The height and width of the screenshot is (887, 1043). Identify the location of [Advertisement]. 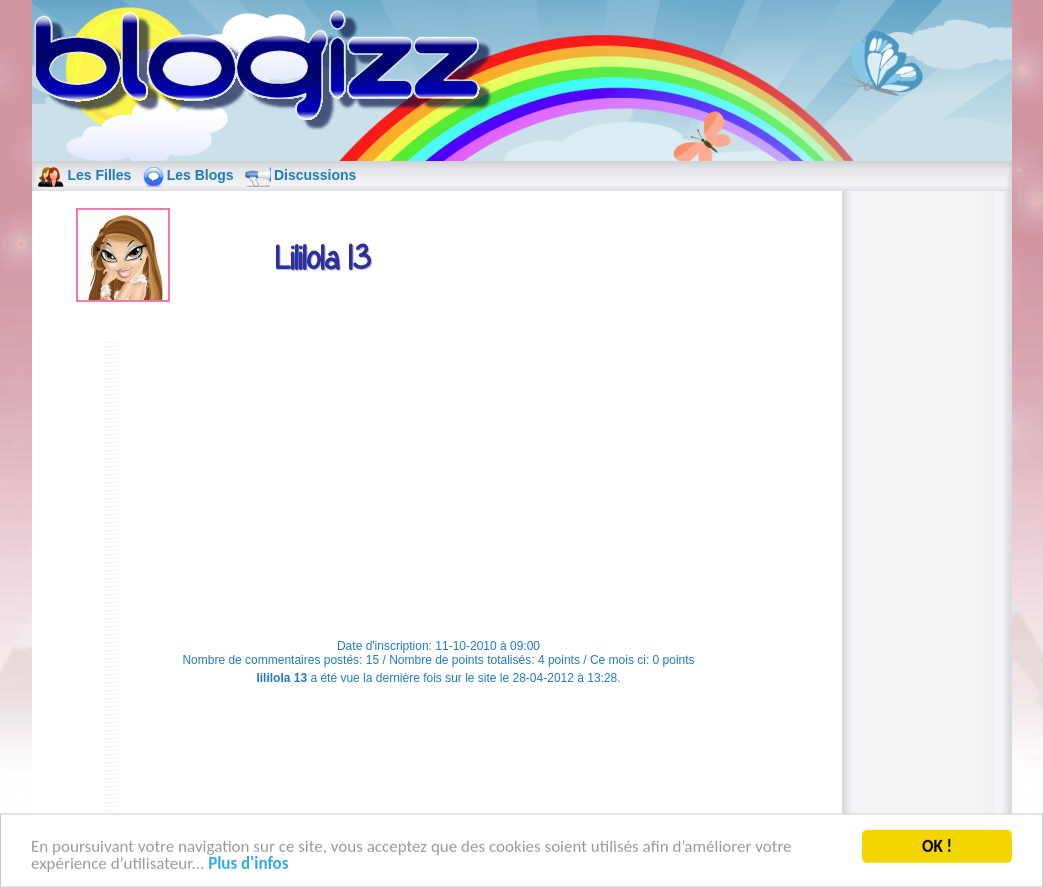
(439, 481).